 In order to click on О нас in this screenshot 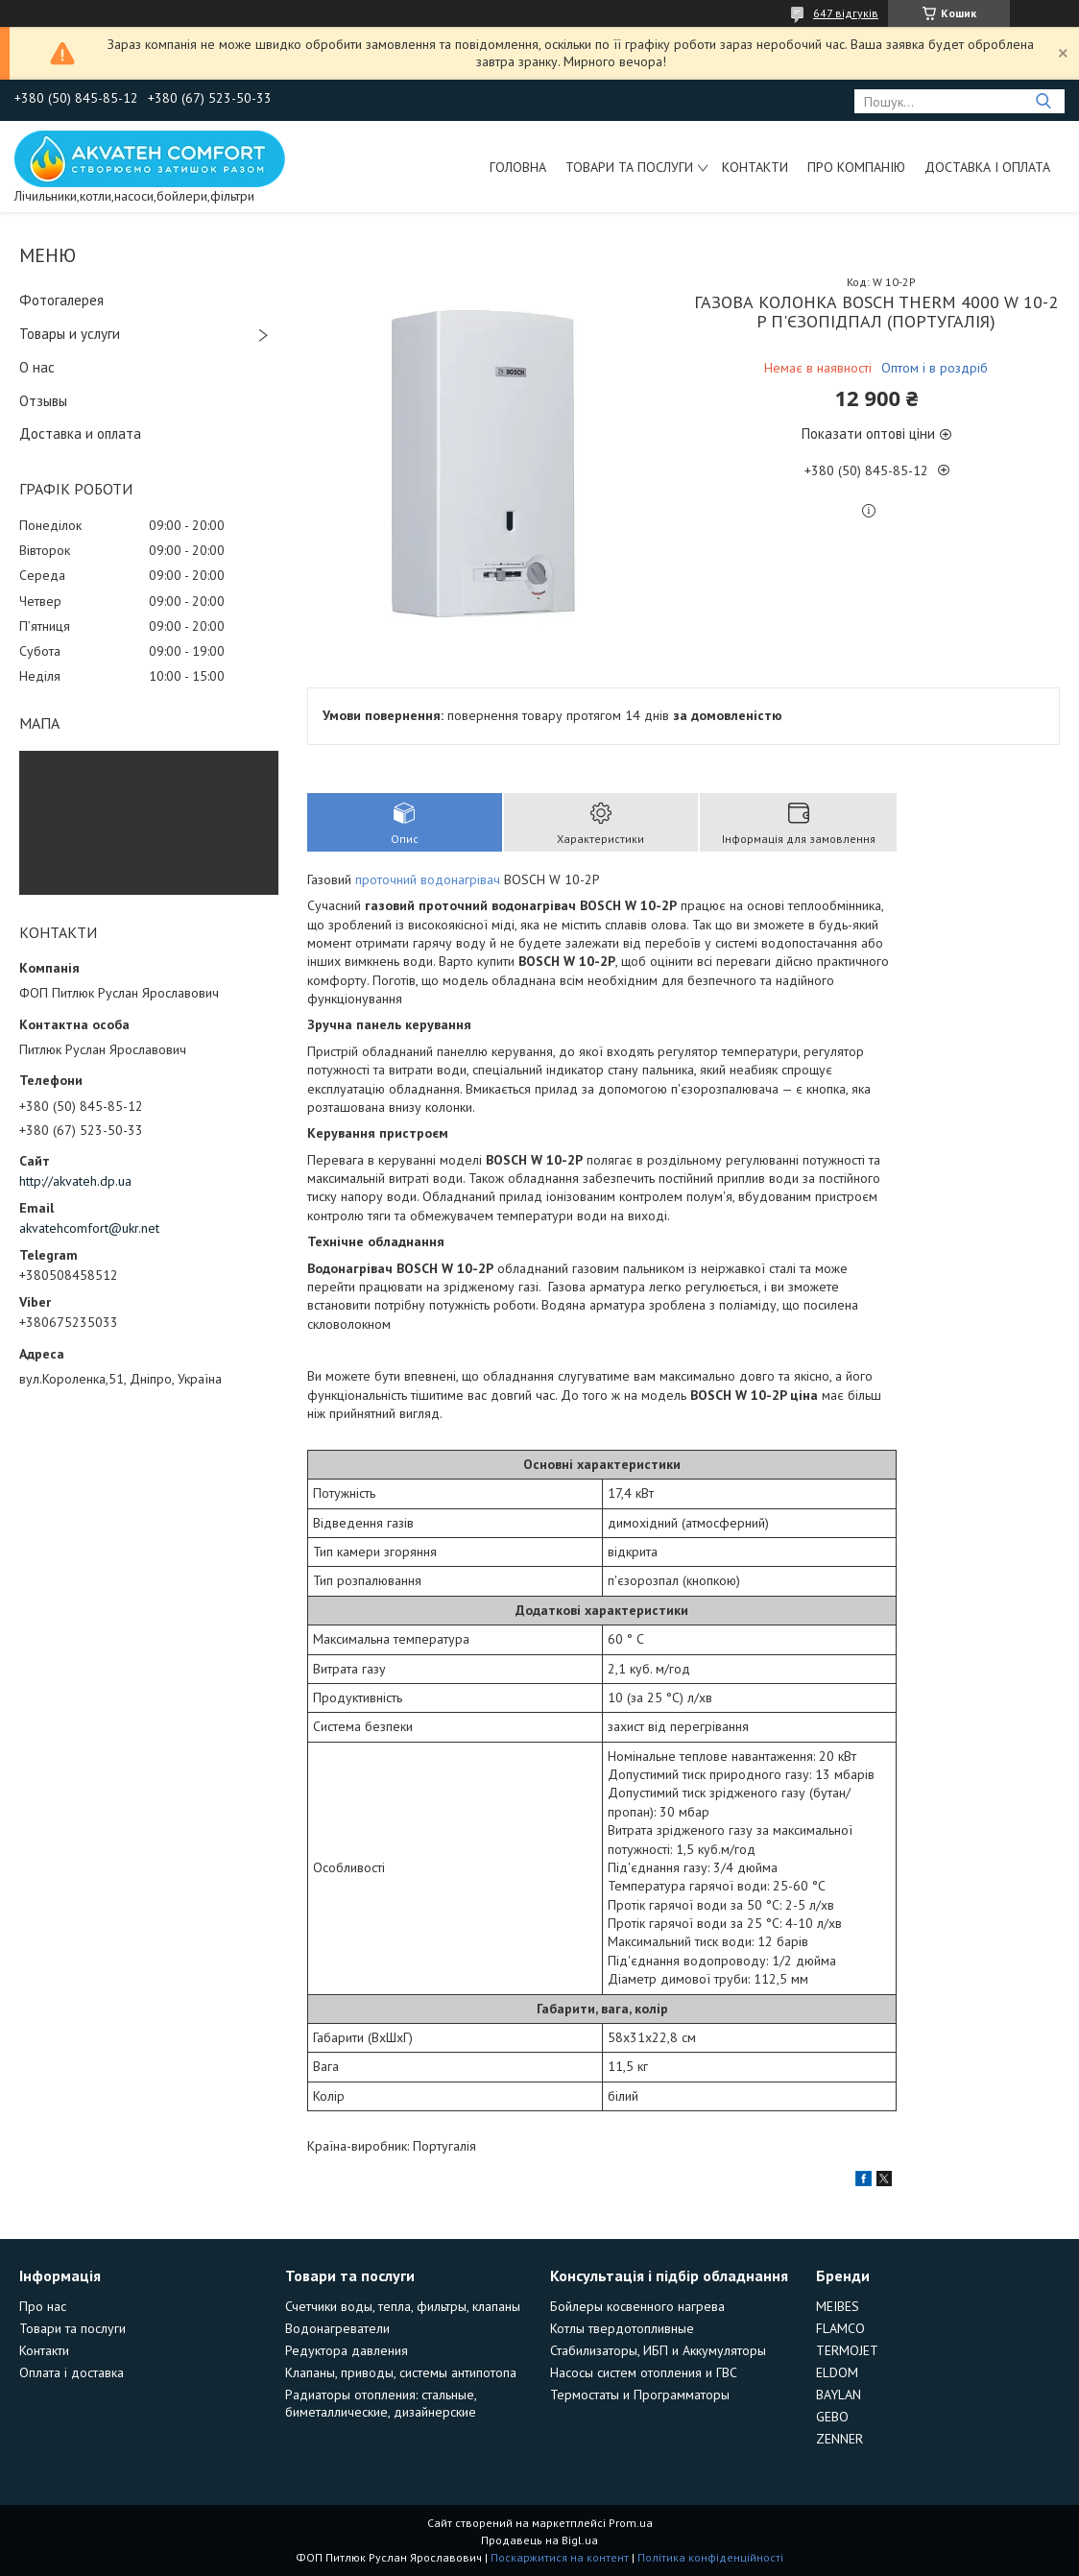, I will do `click(37, 367)`.